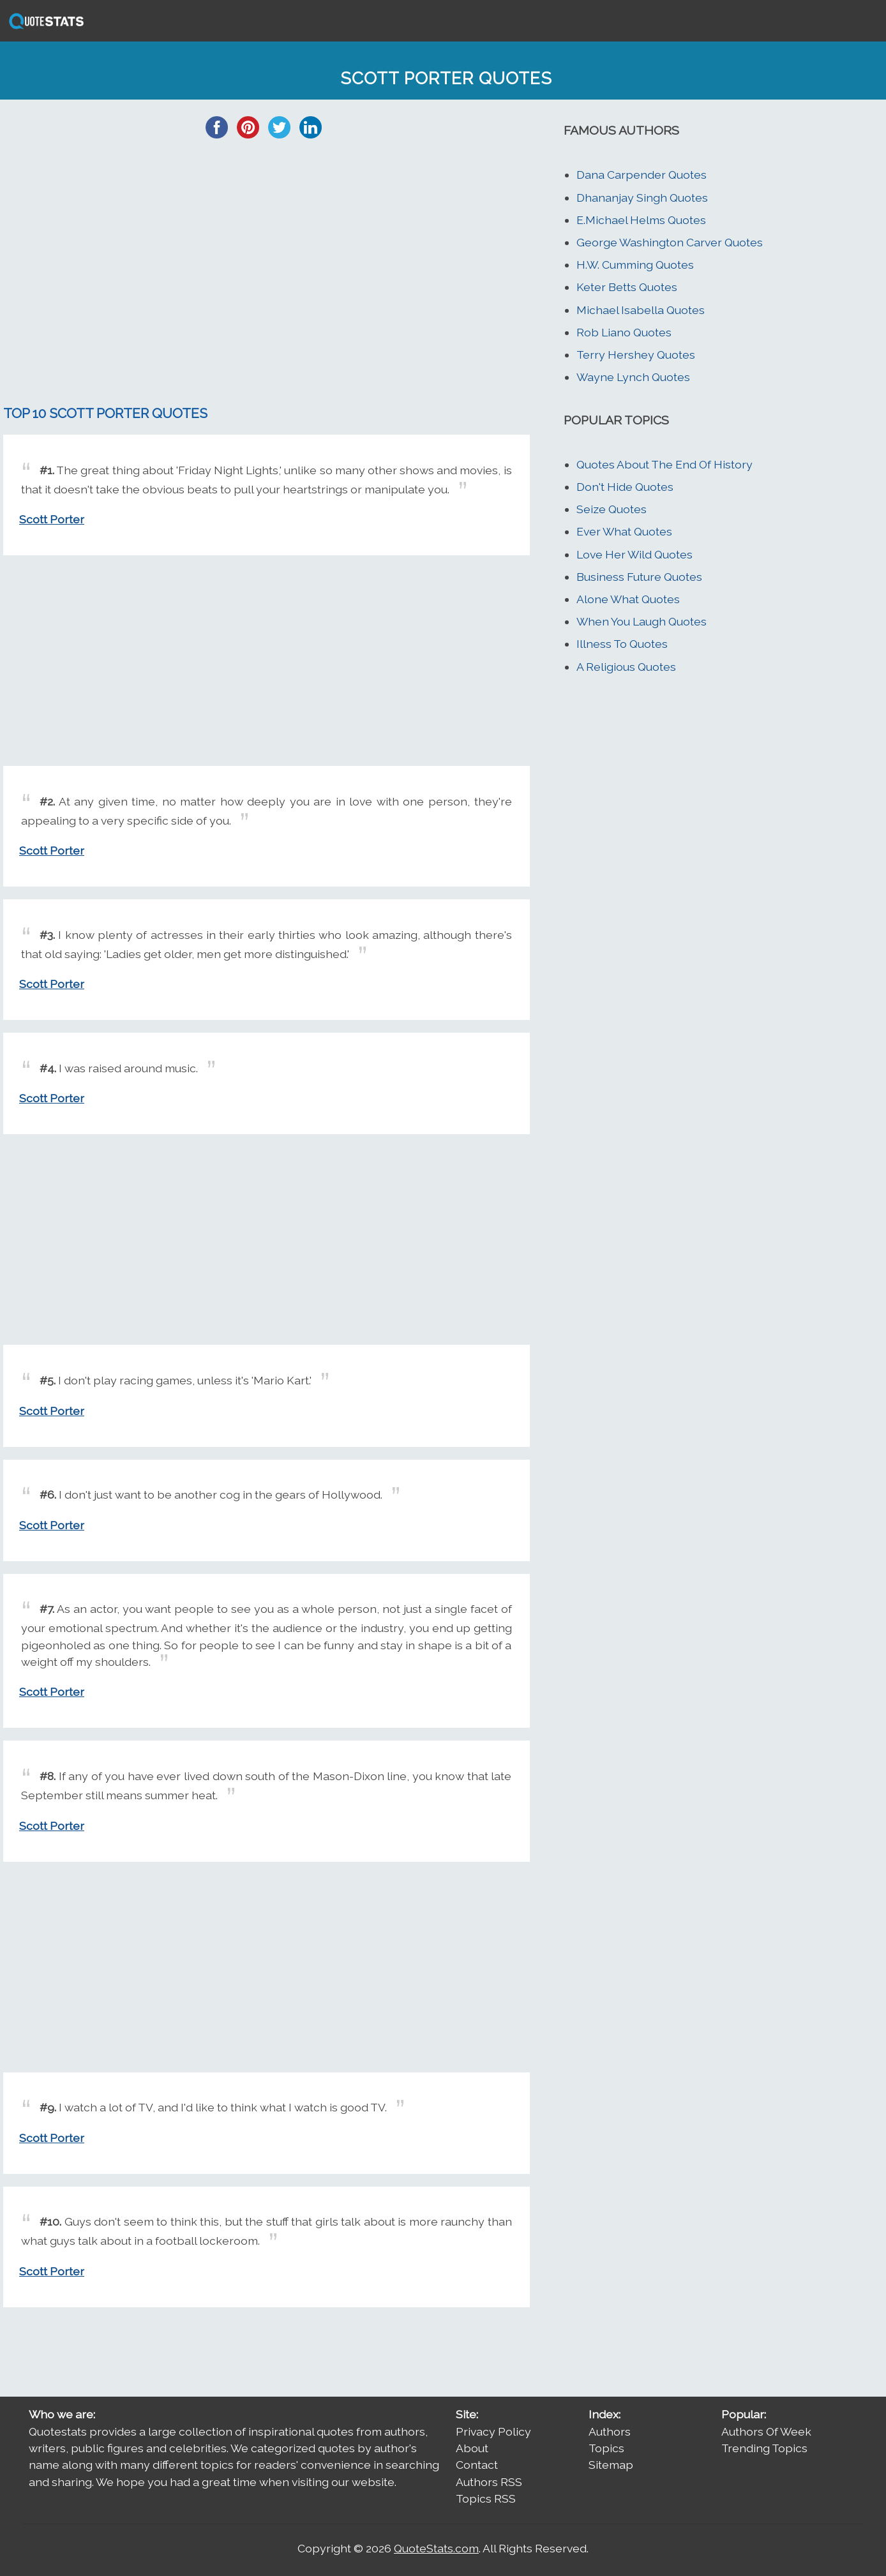 The width and height of the screenshot is (886, 2576). Describe the element at coordinates (624, 332) in the screenshot. I see `Rob Liano Quotes` at that location.